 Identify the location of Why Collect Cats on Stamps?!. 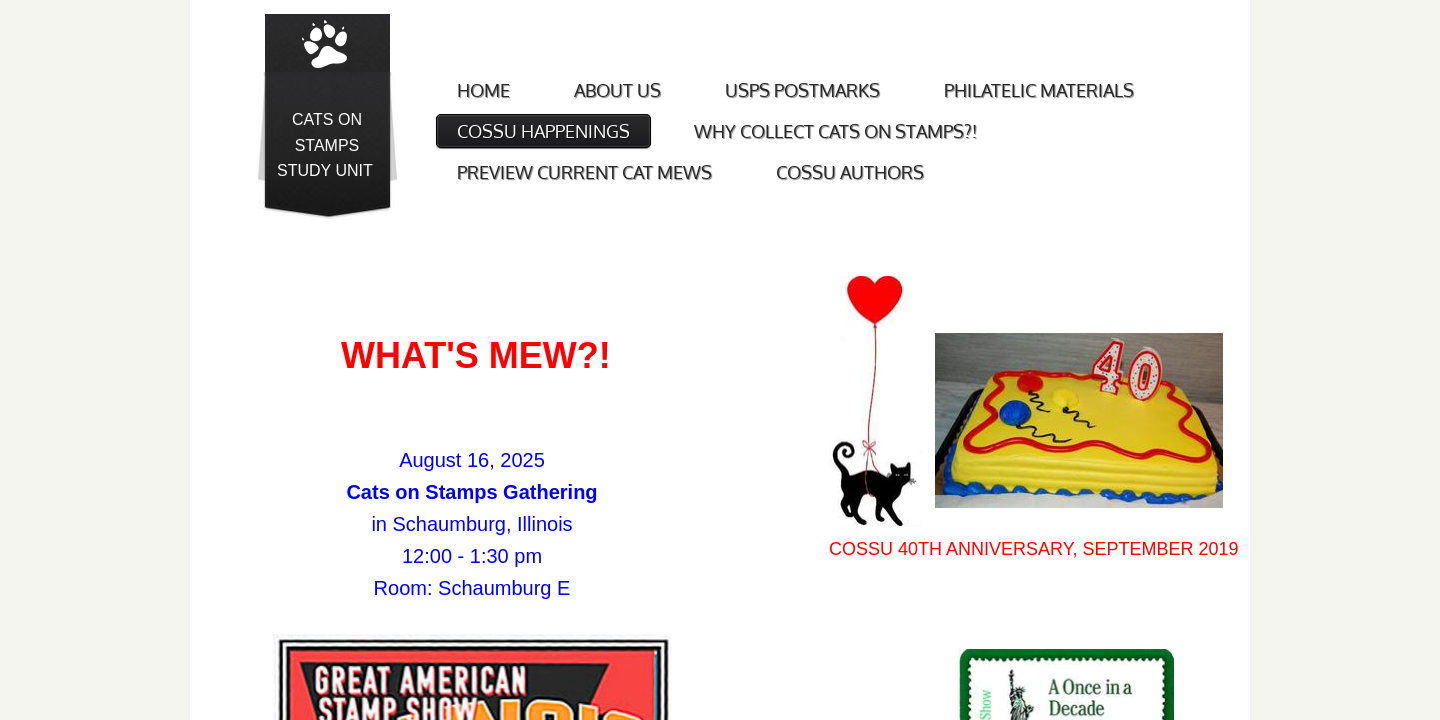
(835, 131).